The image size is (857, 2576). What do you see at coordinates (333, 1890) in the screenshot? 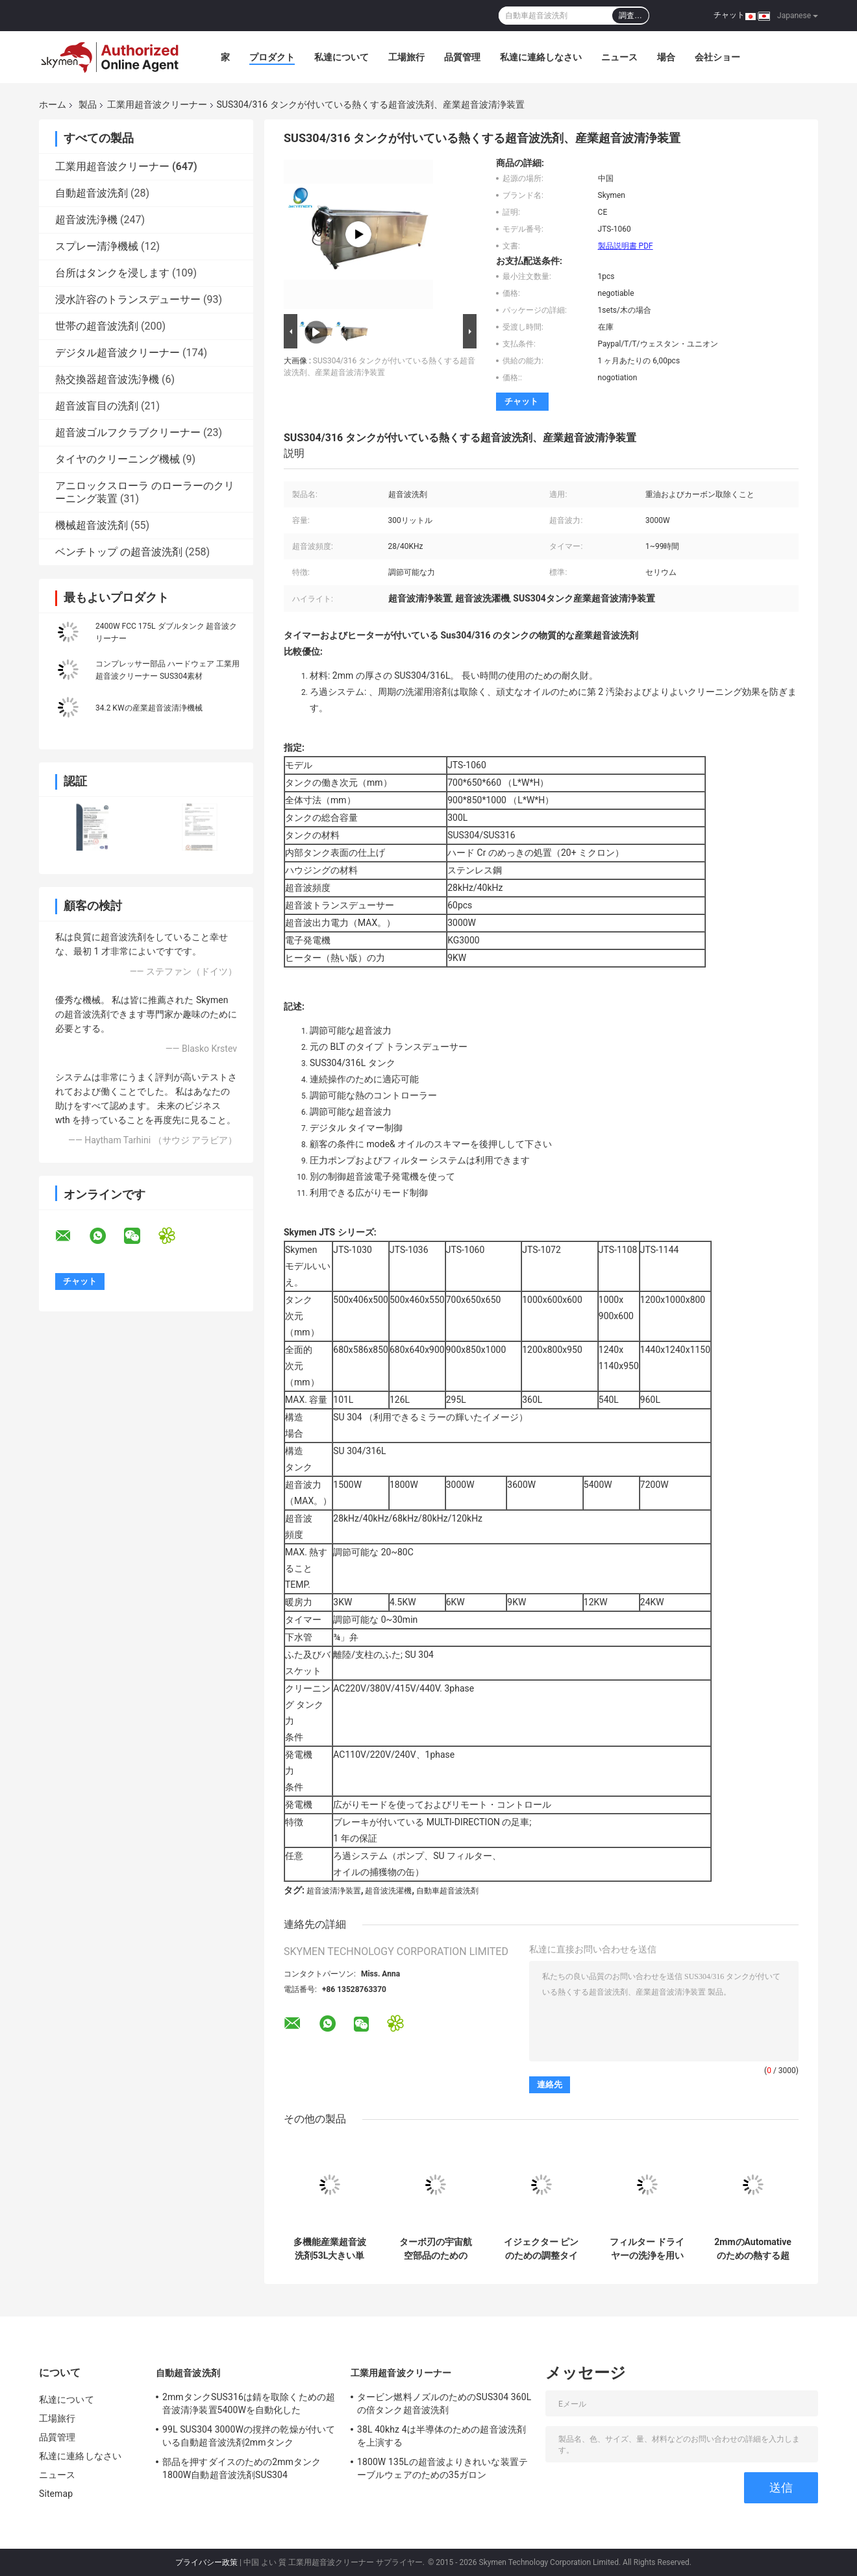
I see `超音波清浄装置` at bounding box center [333, 1890].